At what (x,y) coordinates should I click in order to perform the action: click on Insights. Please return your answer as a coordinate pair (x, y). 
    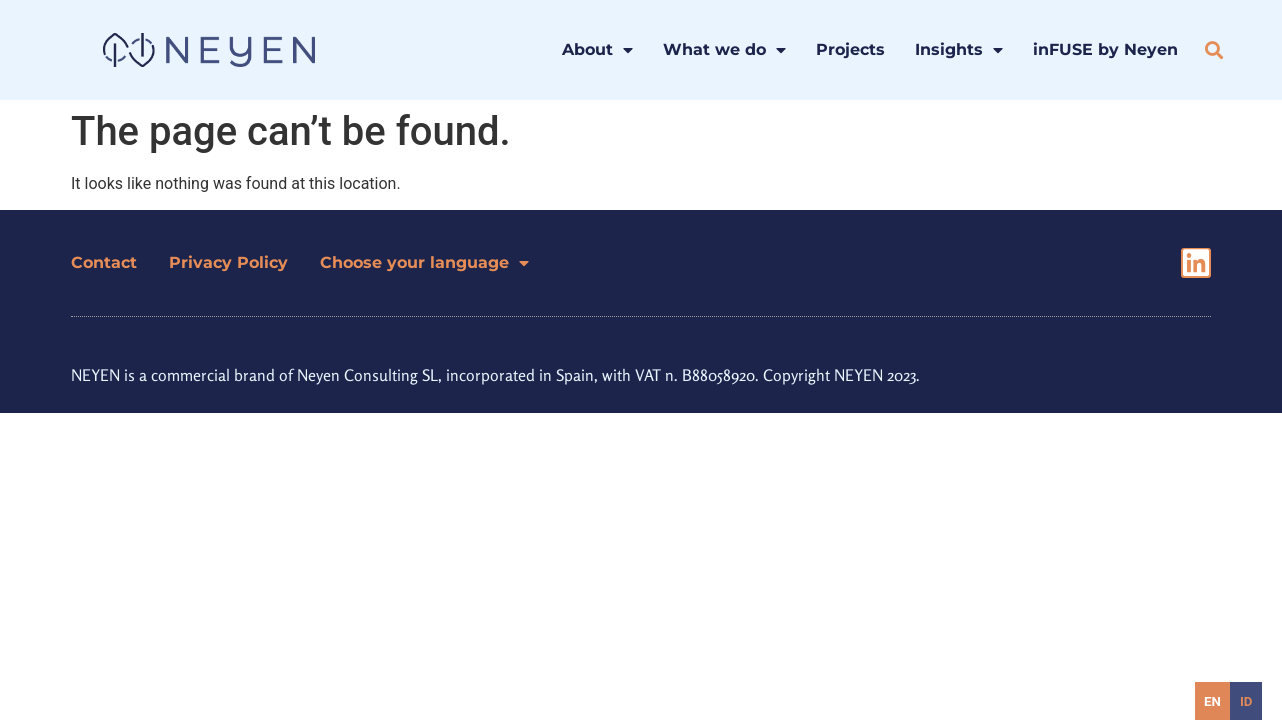
    Looking at the image, I should click on (959, 50).